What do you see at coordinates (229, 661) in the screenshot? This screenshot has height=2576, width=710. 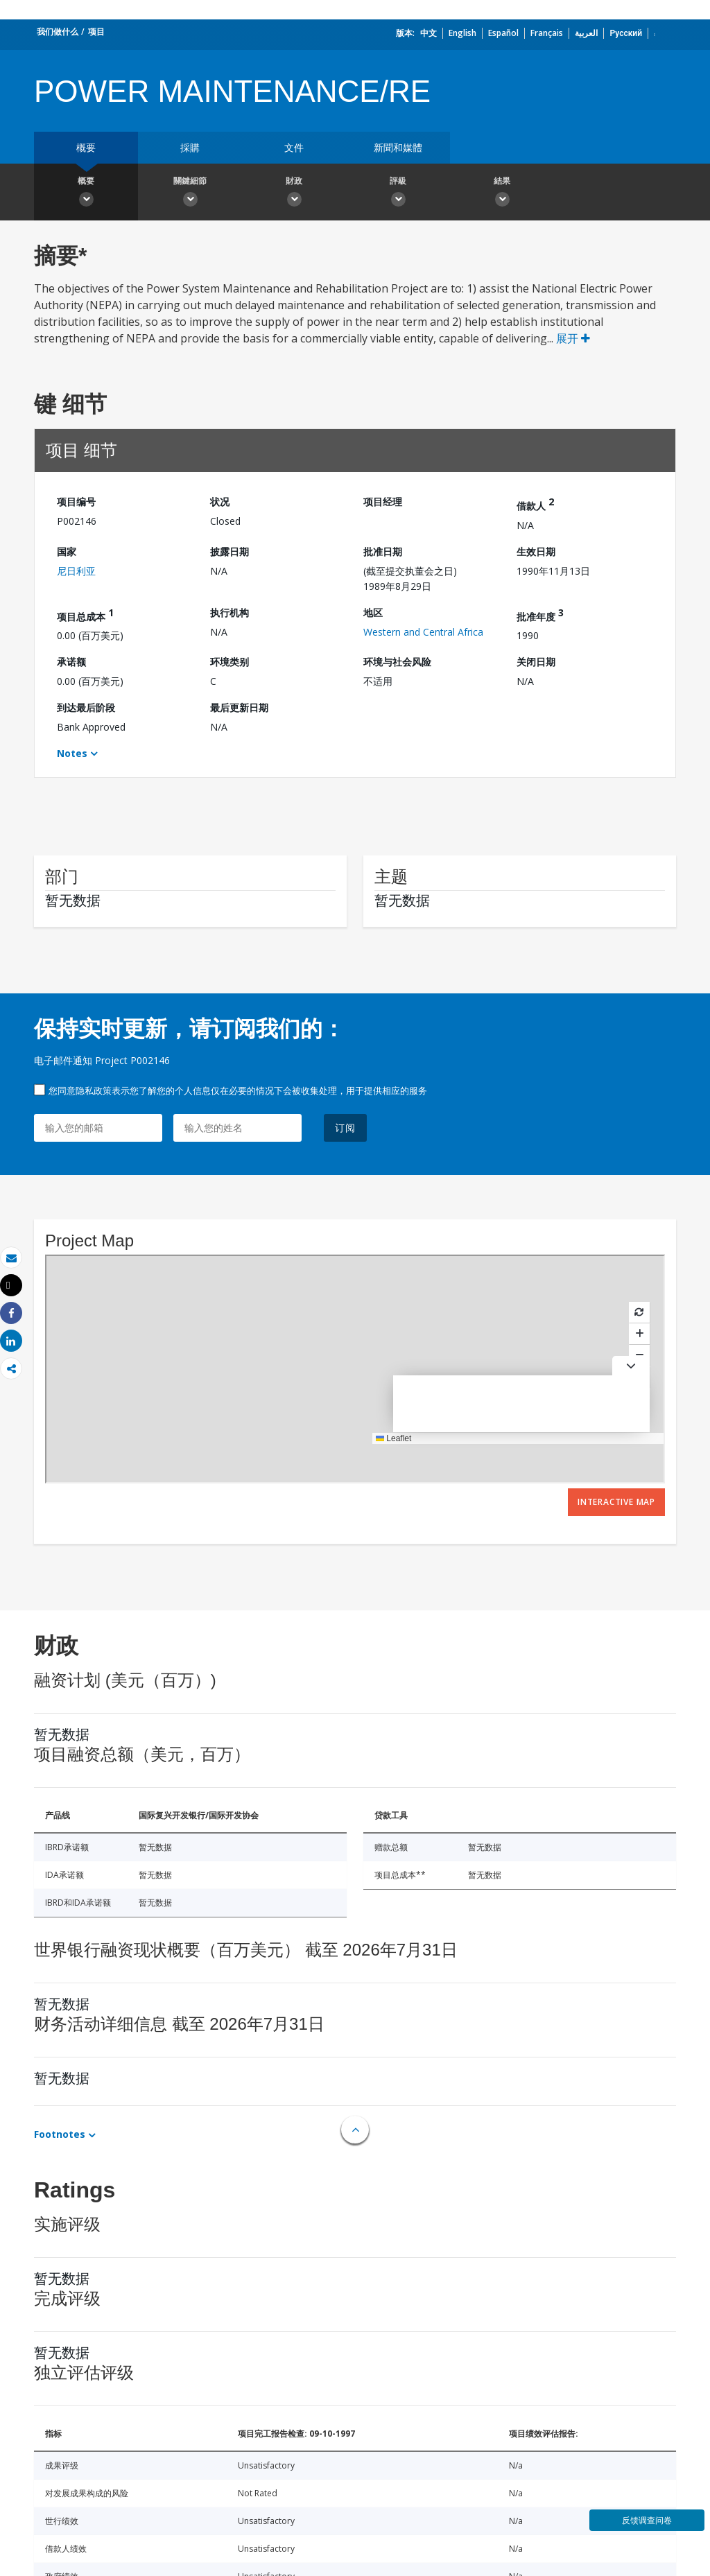 I see `环境类别` at bounding box center [229, 661].